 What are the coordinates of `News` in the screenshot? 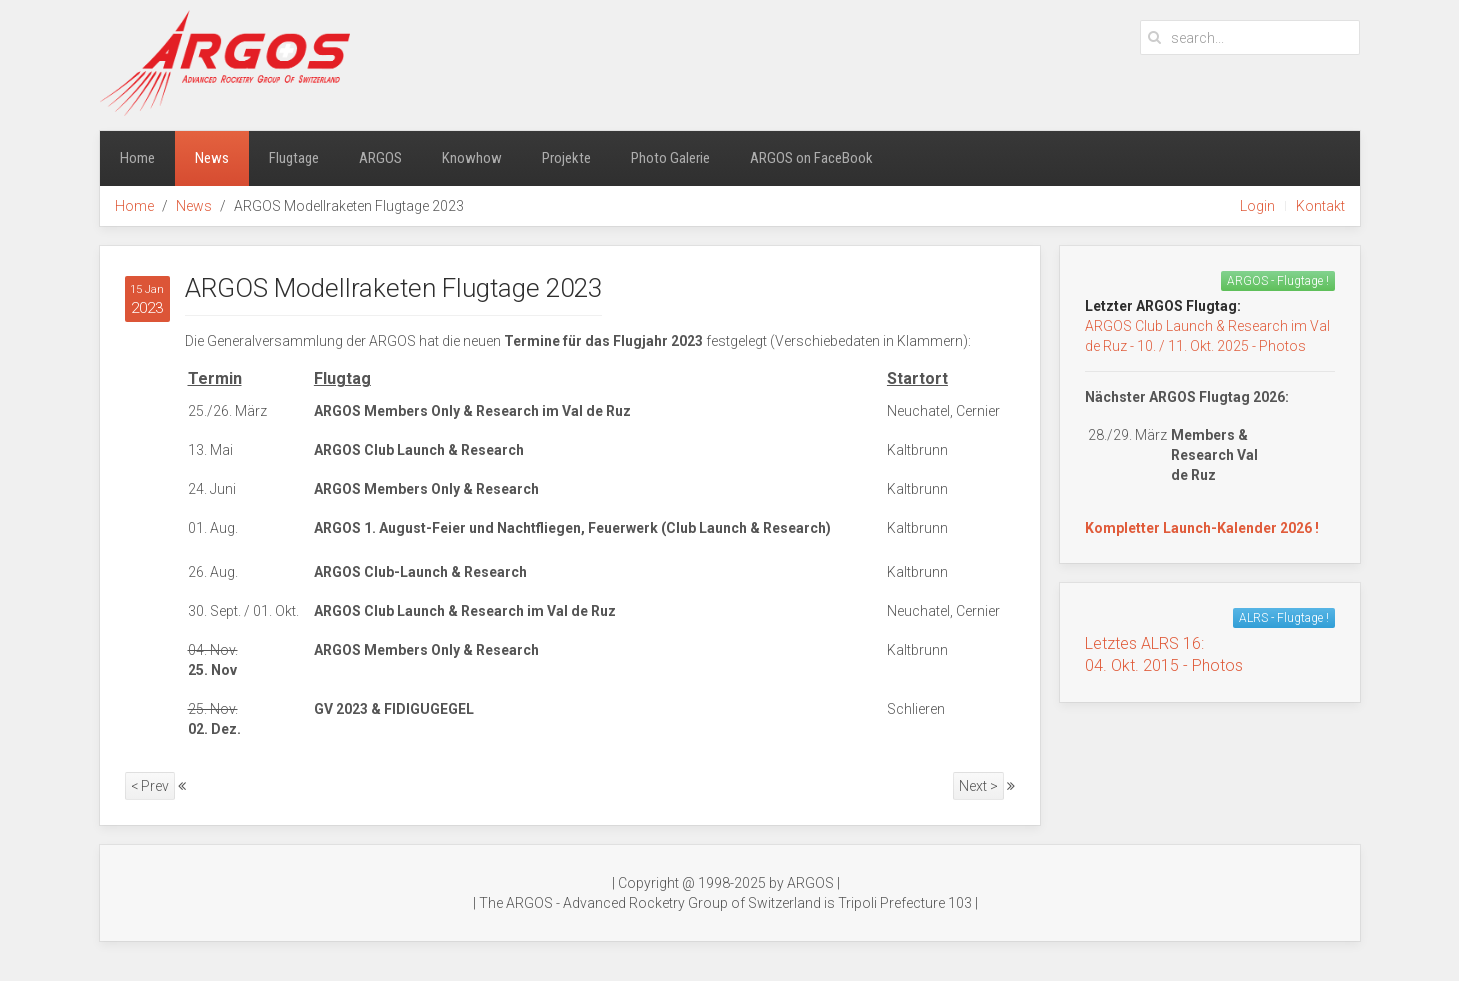 It's located at (212, 158).